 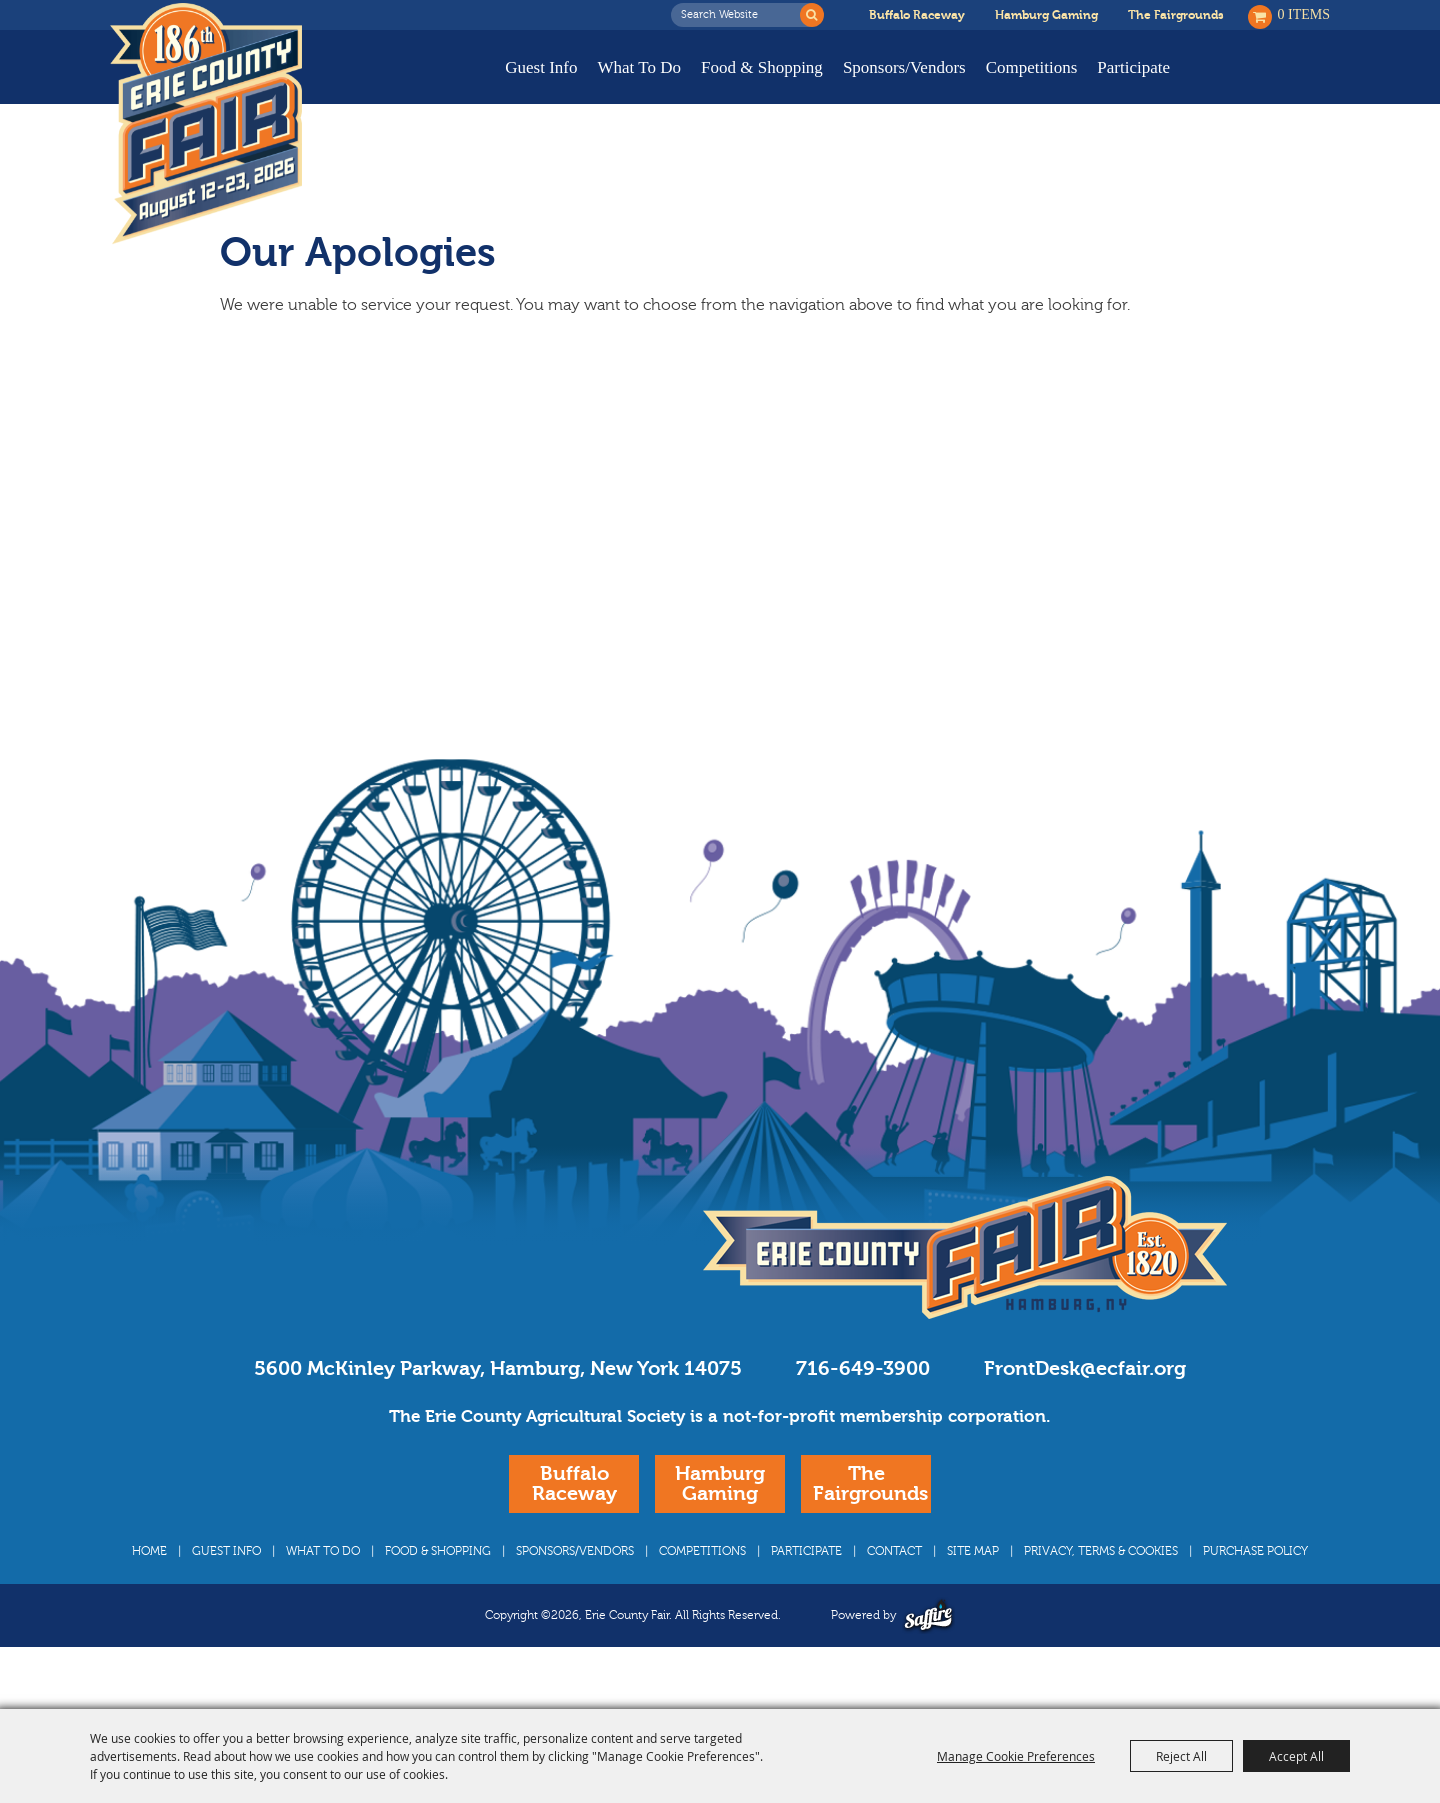 What do you see at coordinates (1101, 1589) in the screenshot?
I see `Privacy, Terms & Cookies` at bounding box center [1101, 1589].